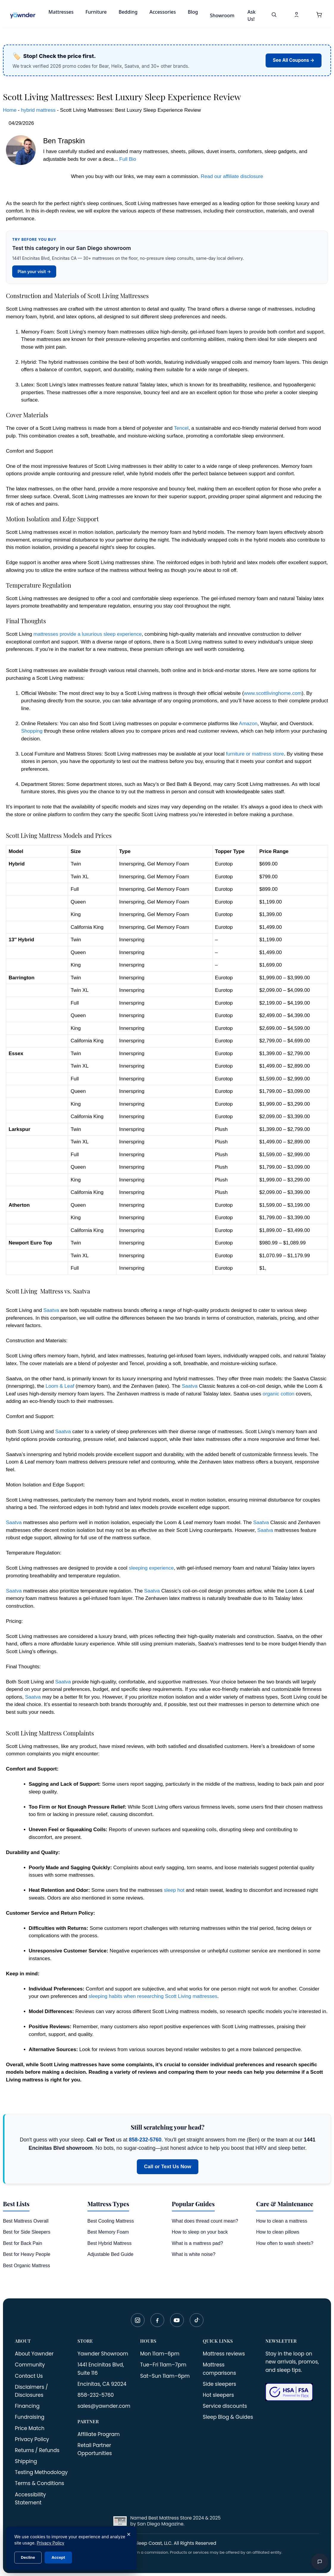  I want to click on www.scottlivinghome.com, so click(273, 693).